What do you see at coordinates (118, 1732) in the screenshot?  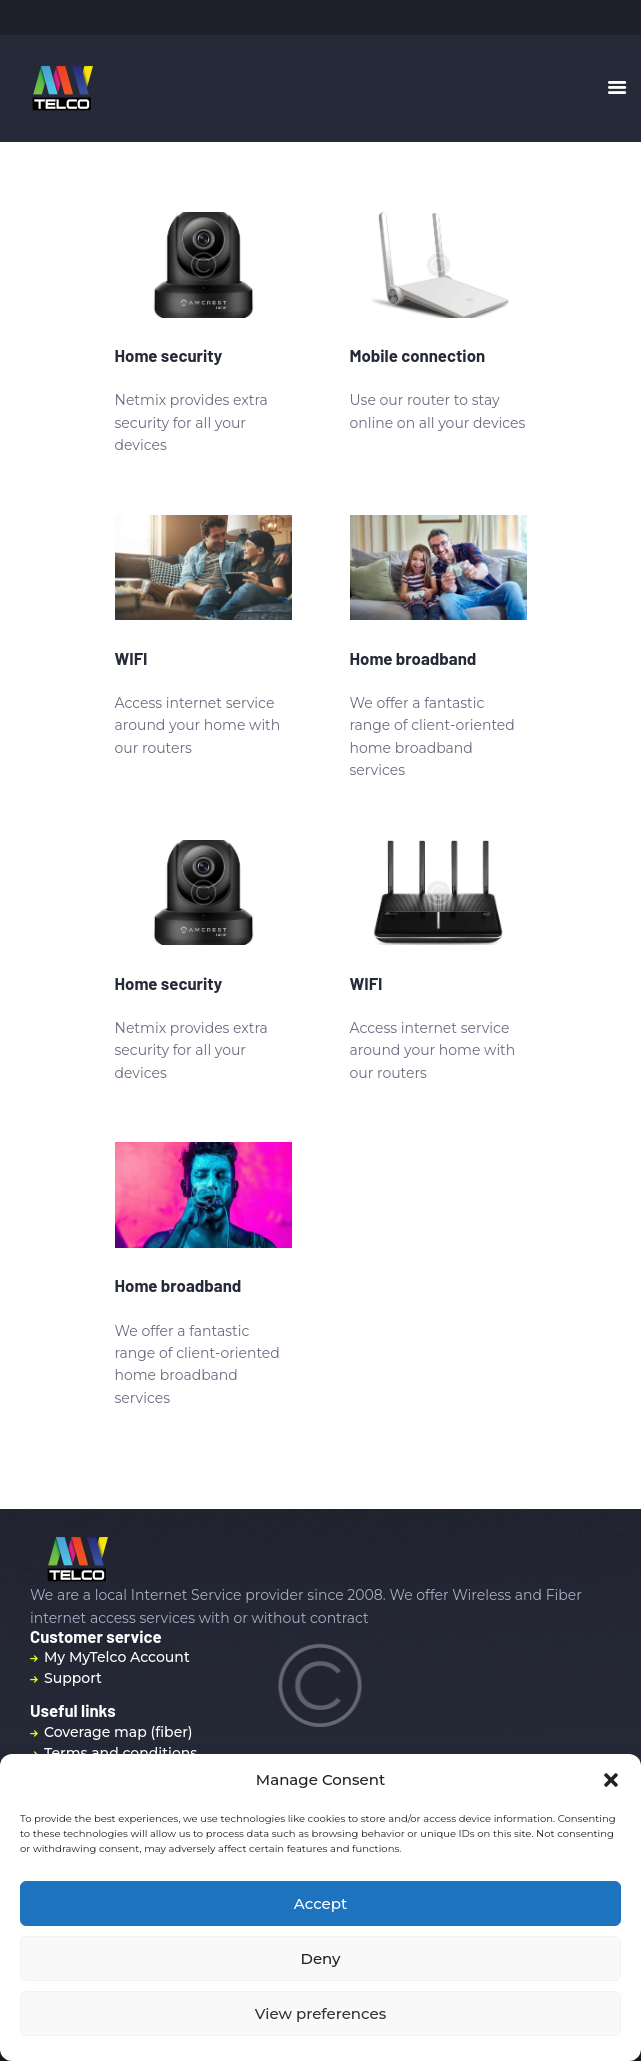 I see `Coverage map (fiber)` at bounding box center [118, 1732].